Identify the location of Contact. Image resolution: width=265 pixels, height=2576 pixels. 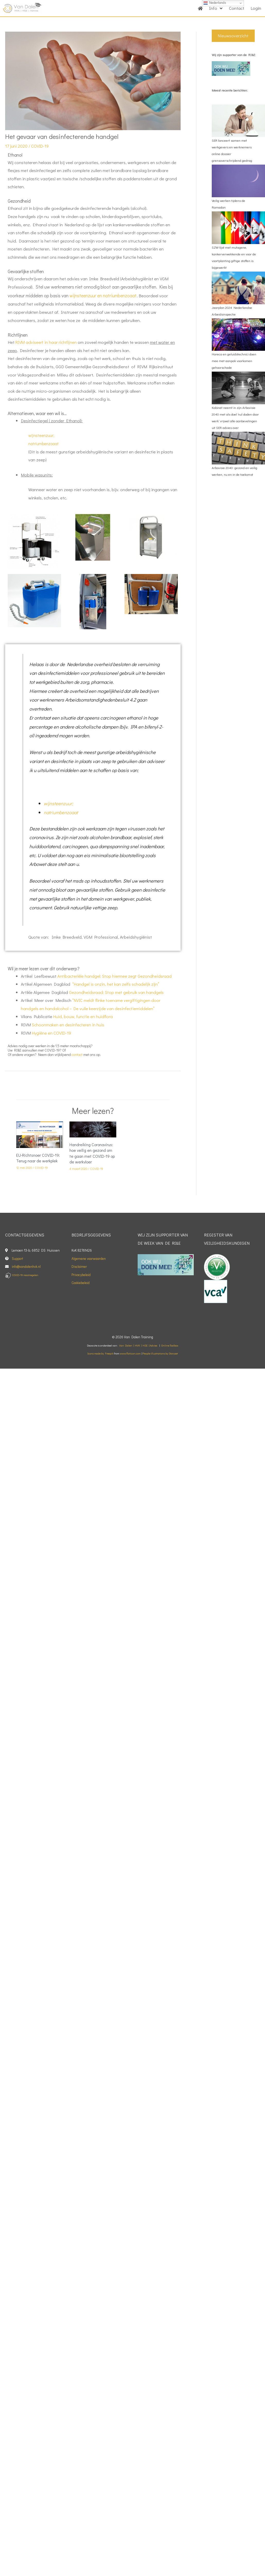
(236, 8).